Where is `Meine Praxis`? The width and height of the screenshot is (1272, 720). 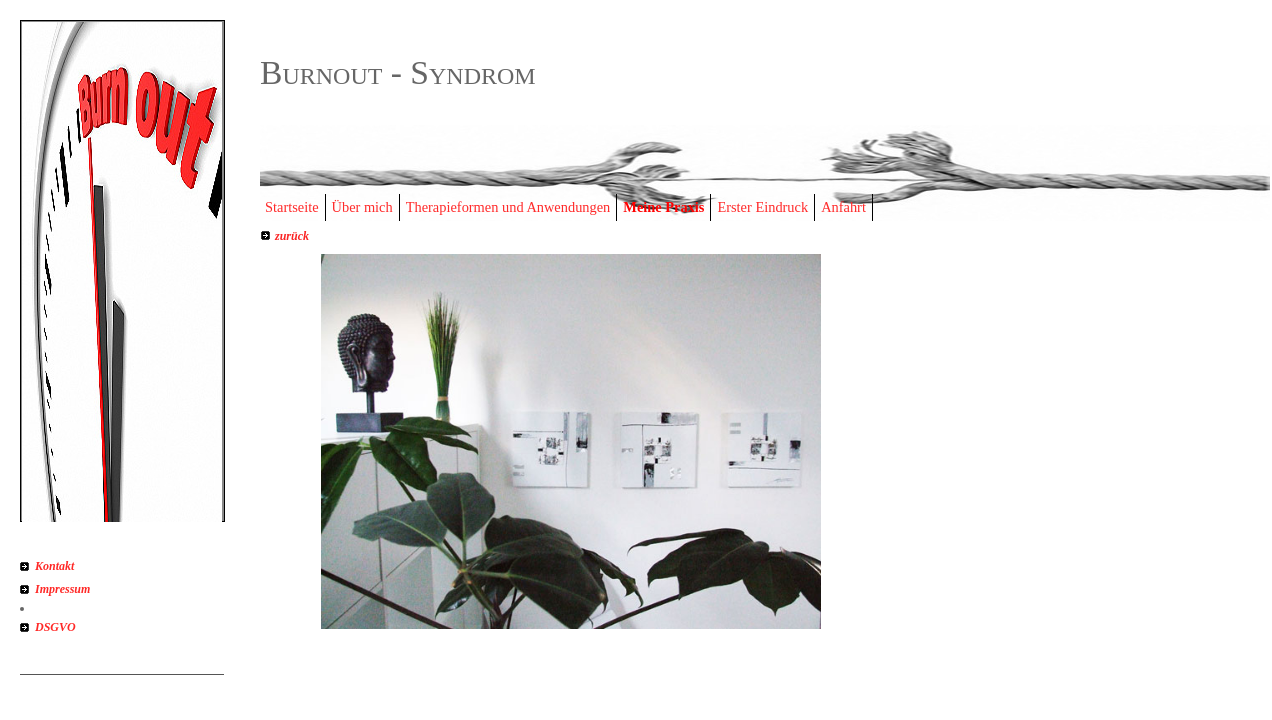 Meine Praxis is located at coordinates (663, 207).